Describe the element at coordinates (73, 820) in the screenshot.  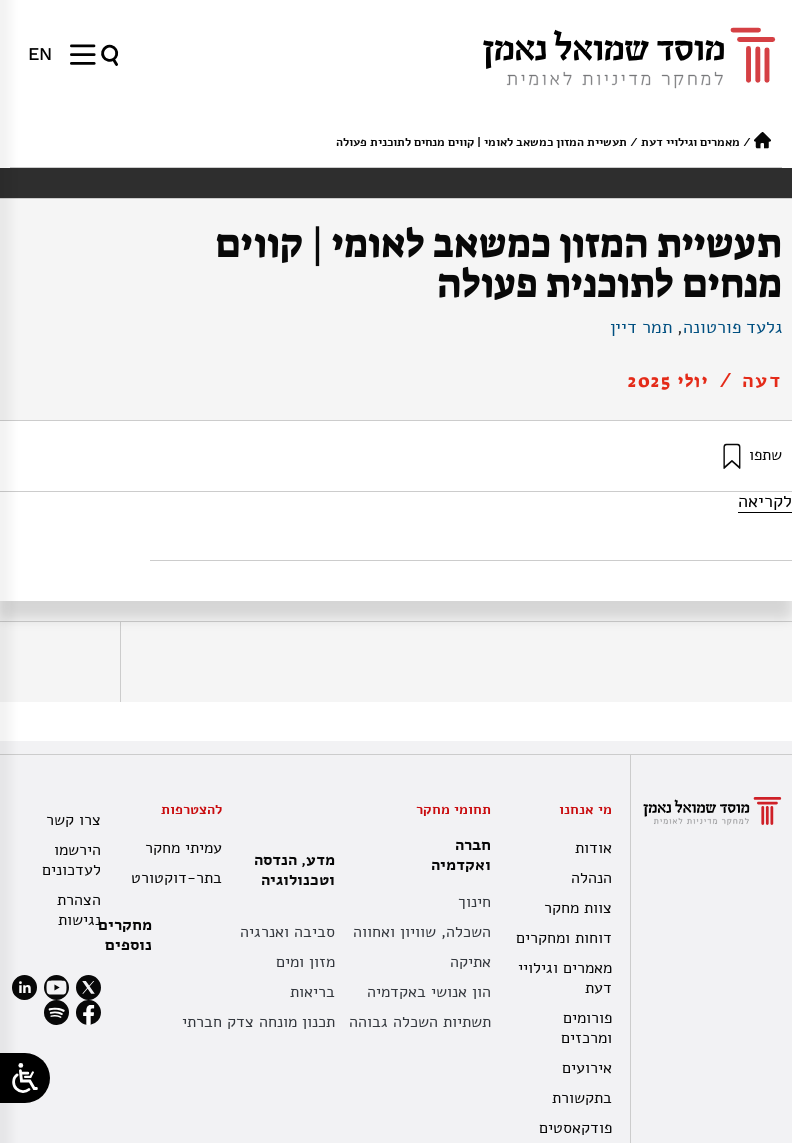
I see `צרו קשר` at that location.